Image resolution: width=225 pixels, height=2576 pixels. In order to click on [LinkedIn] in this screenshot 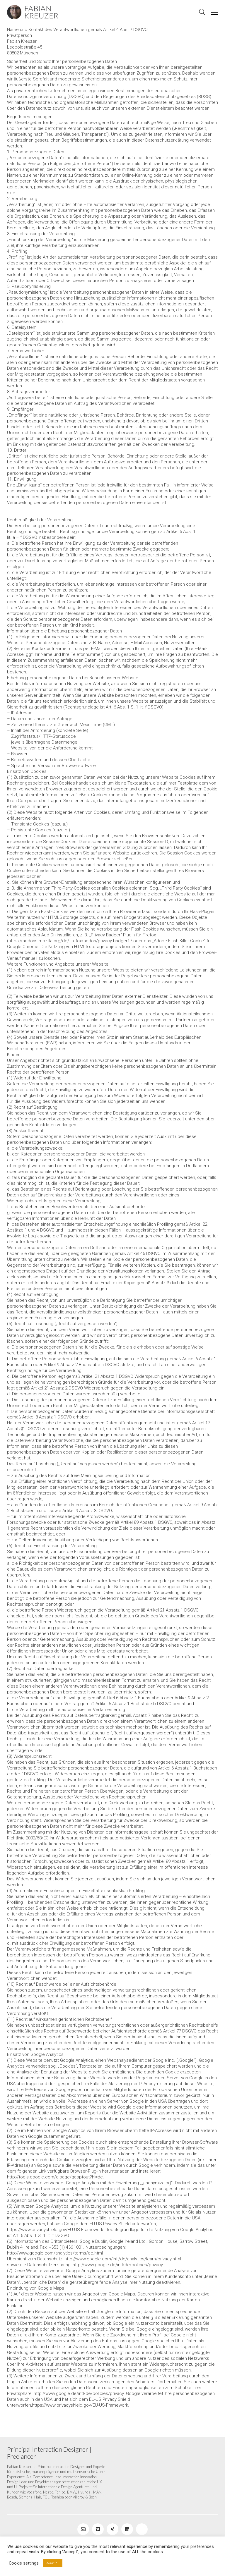, I will do `click(127, 2529)`.